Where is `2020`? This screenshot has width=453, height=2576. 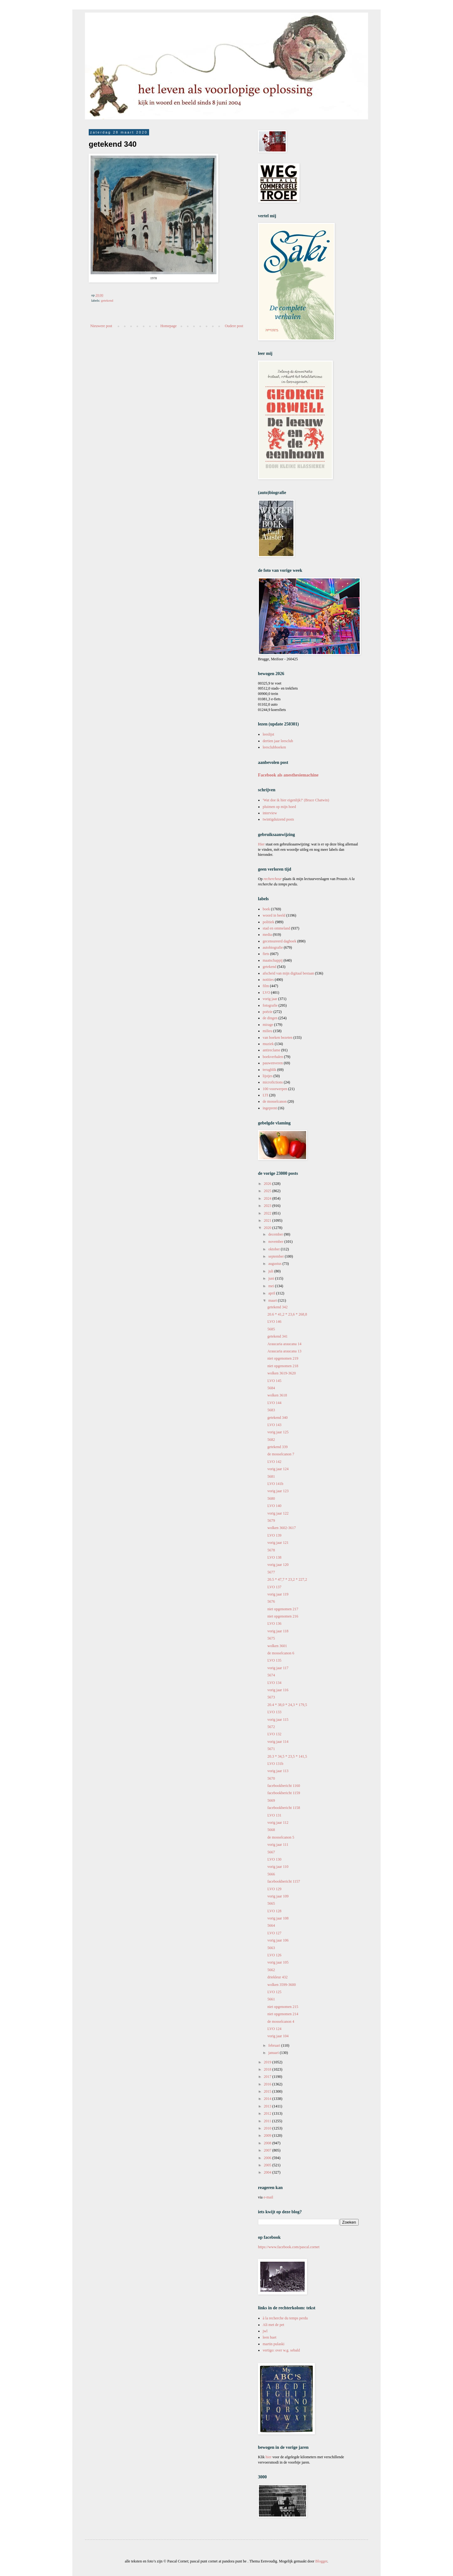
2020 is located at coordinates (268, 1227).